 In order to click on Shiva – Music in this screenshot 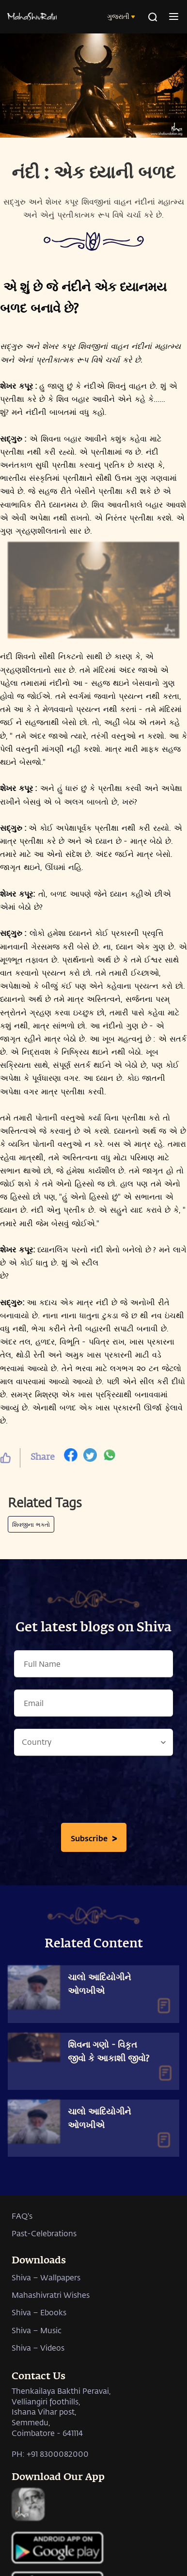, I will do `click(37, 2330)`.